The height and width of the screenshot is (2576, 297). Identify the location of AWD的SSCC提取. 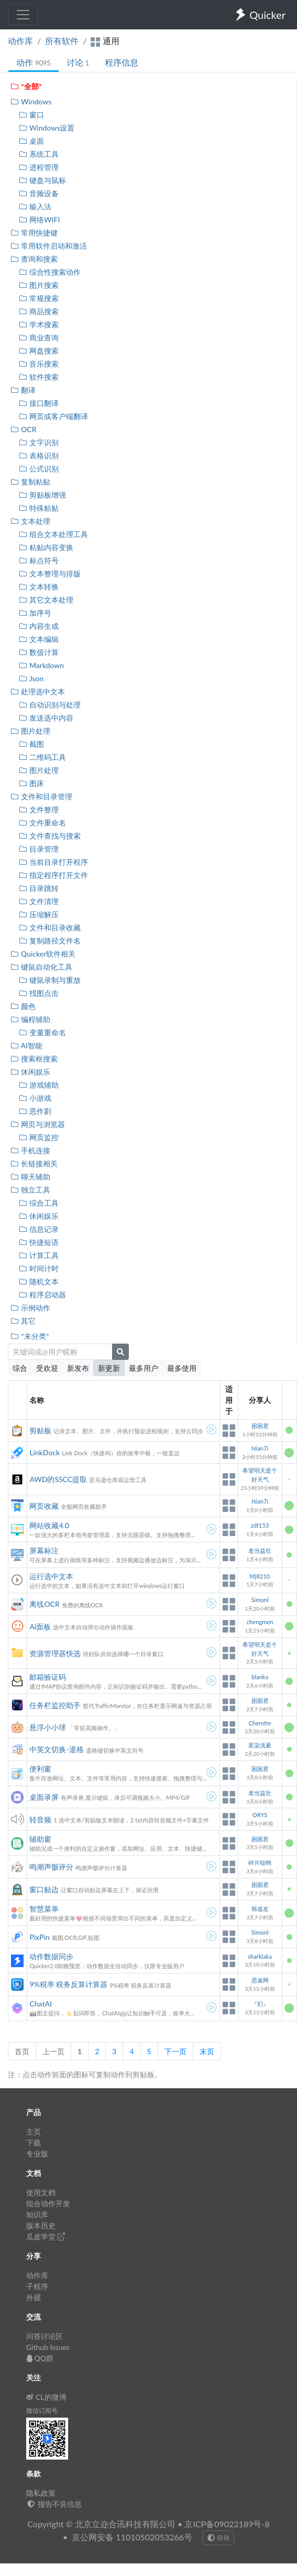
(58, 1479).